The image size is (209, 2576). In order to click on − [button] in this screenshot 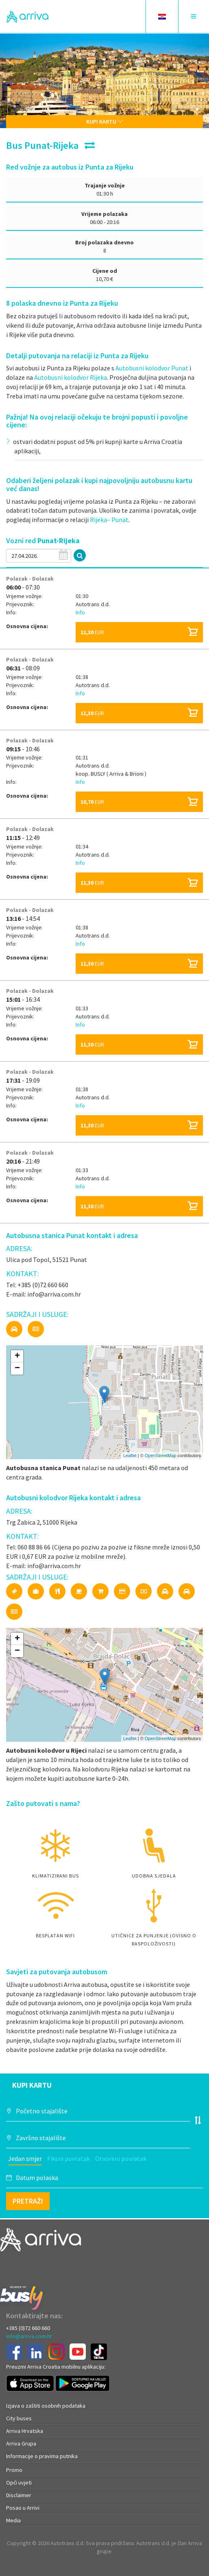, I will do `click(17, 1368)`.